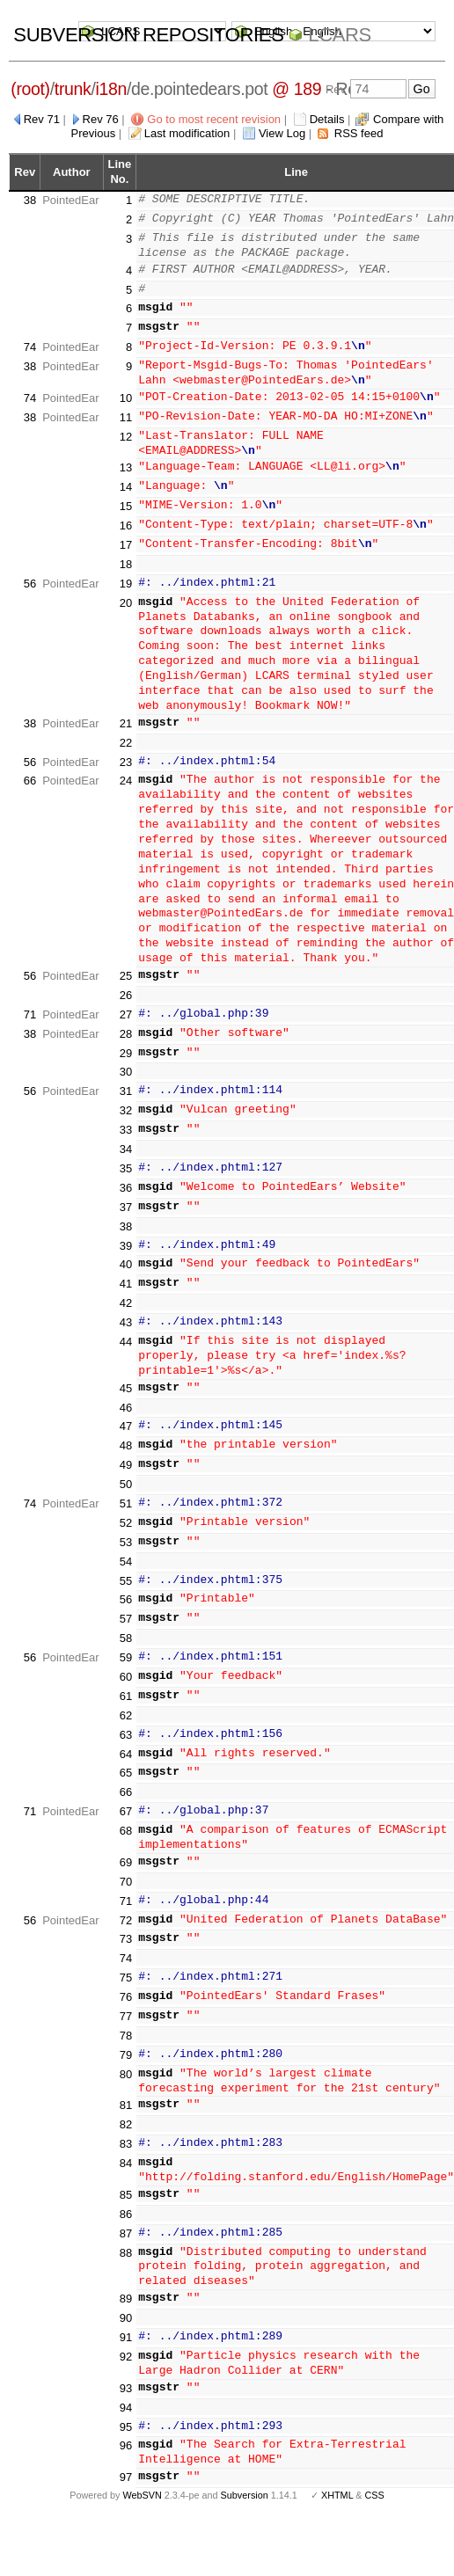 This screenshot has width=454, height=2576. Describe the element at coordinates (126, 711) in the screenshot. I see `21` at that location.